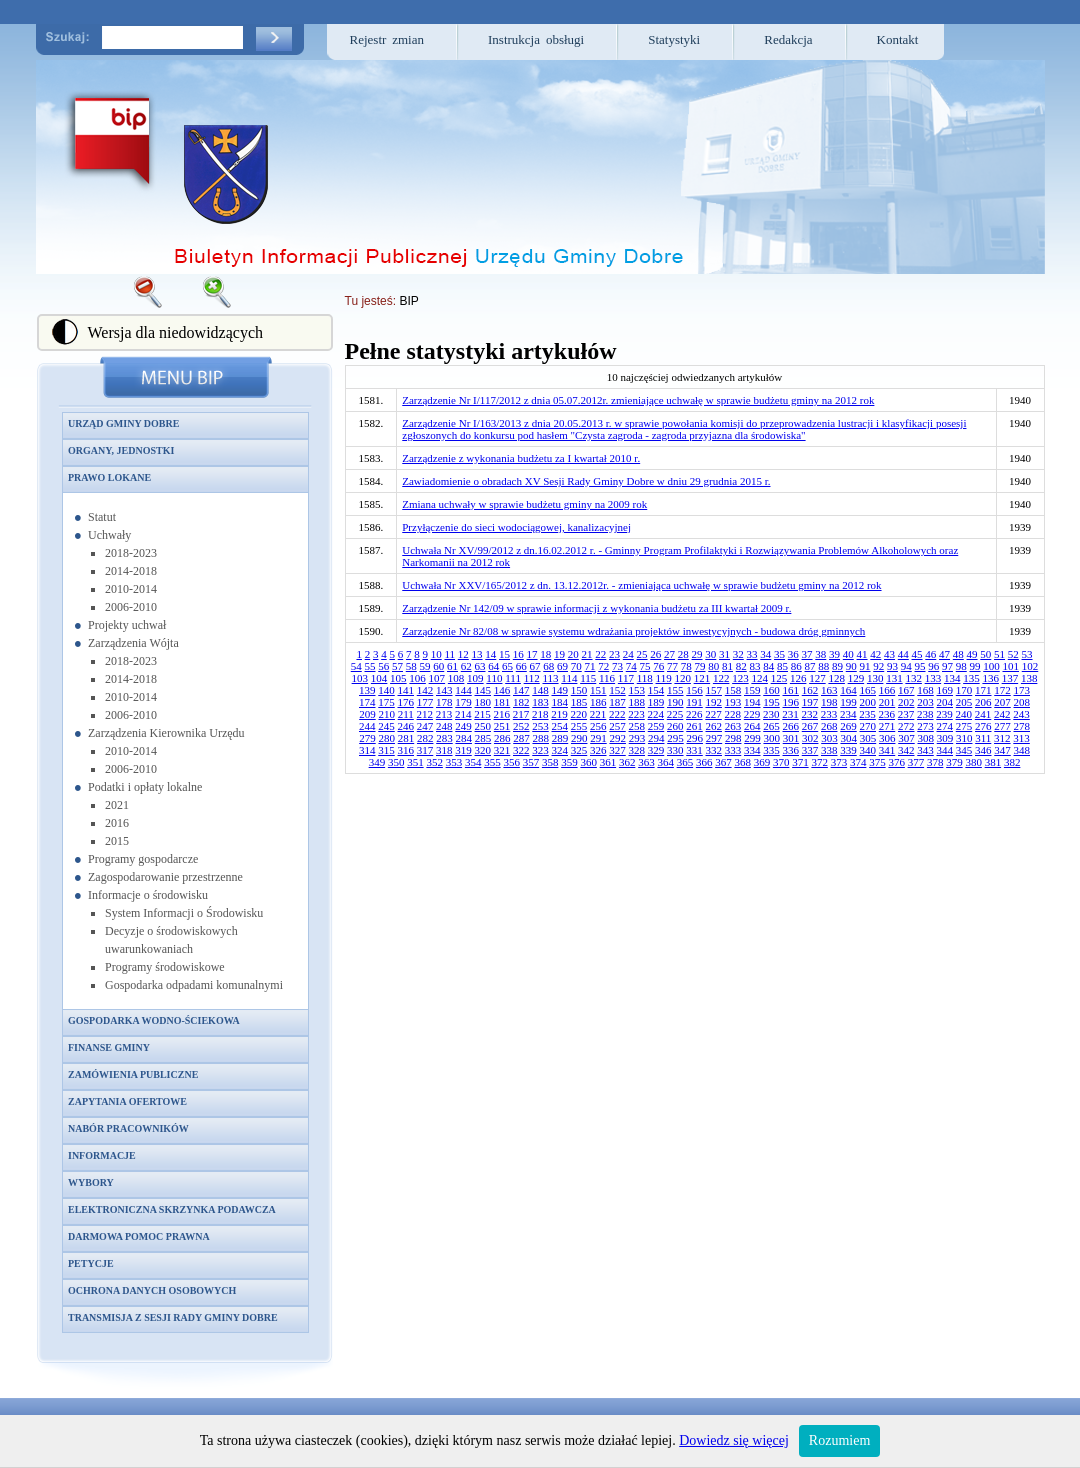 Image resolution: width=1080 pixels, height=1468 pixels. Describe the element at coordinates (444, 750) in the screenshot. I see `318` at that location.